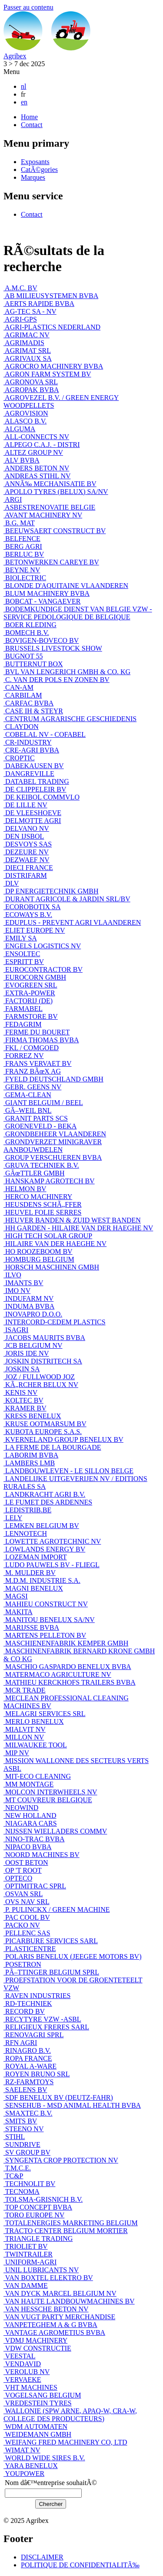  I want to click on WEIDEMANN GMBH, so click(37, 2434).